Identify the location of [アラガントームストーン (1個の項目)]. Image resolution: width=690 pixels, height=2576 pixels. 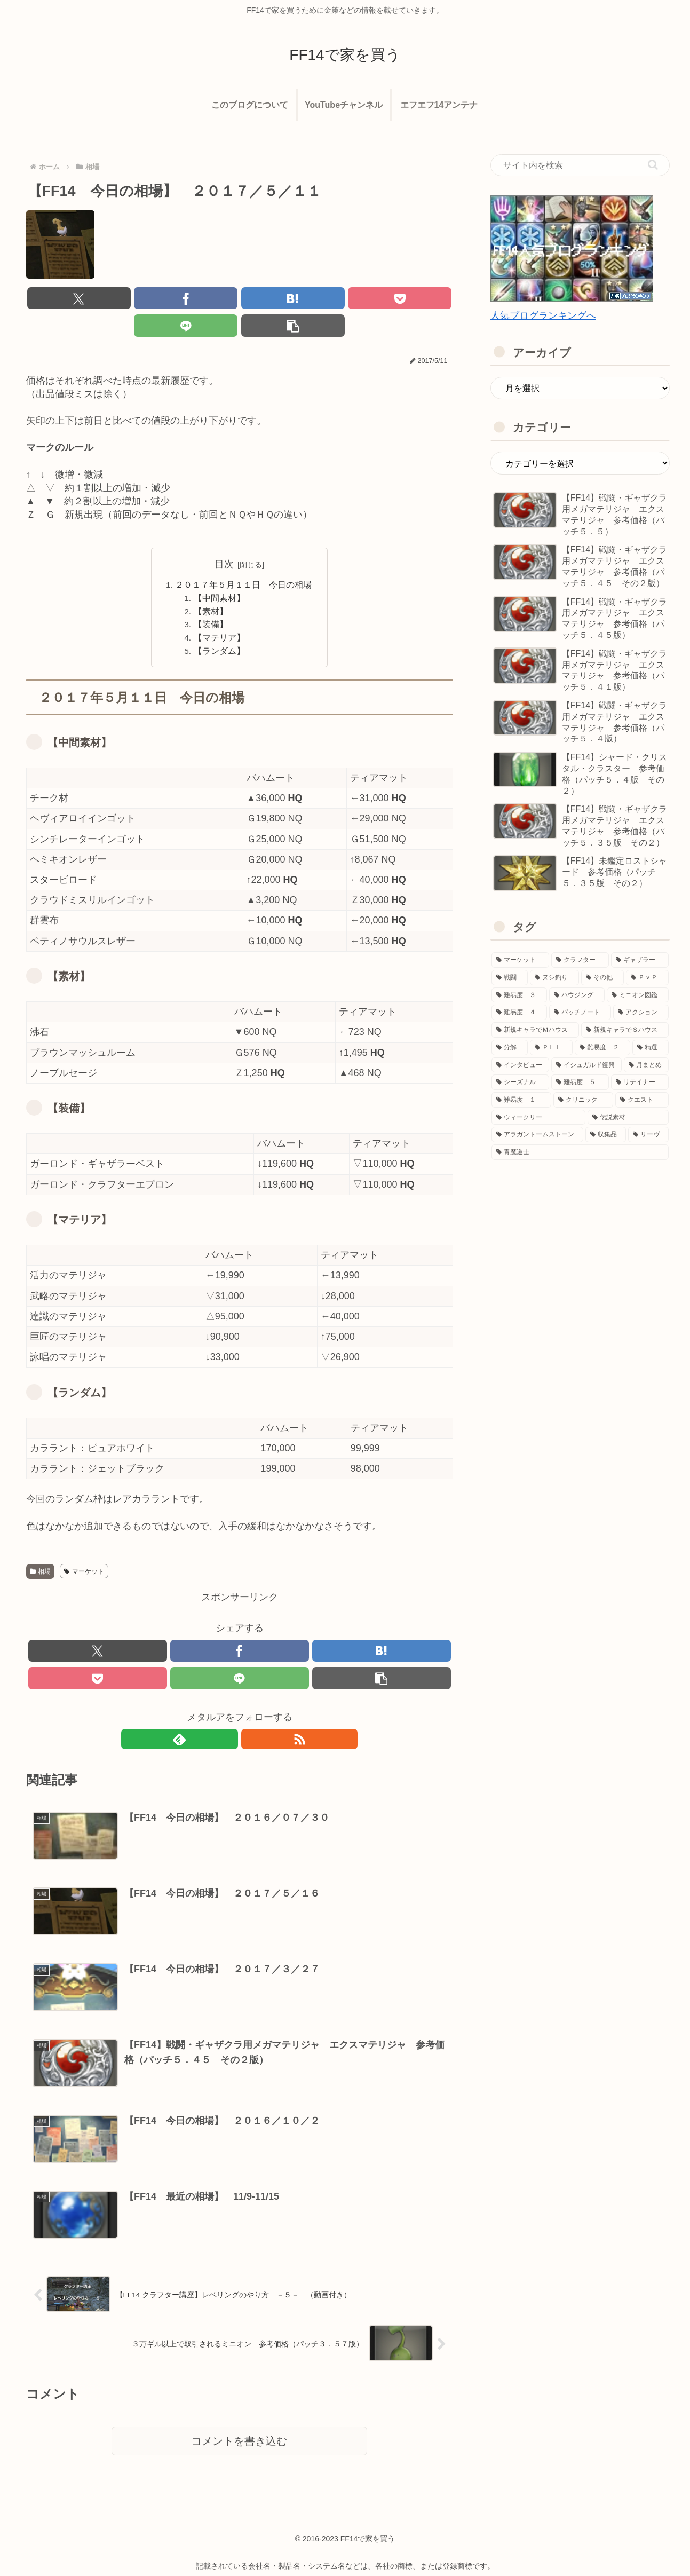
(537, 1134).